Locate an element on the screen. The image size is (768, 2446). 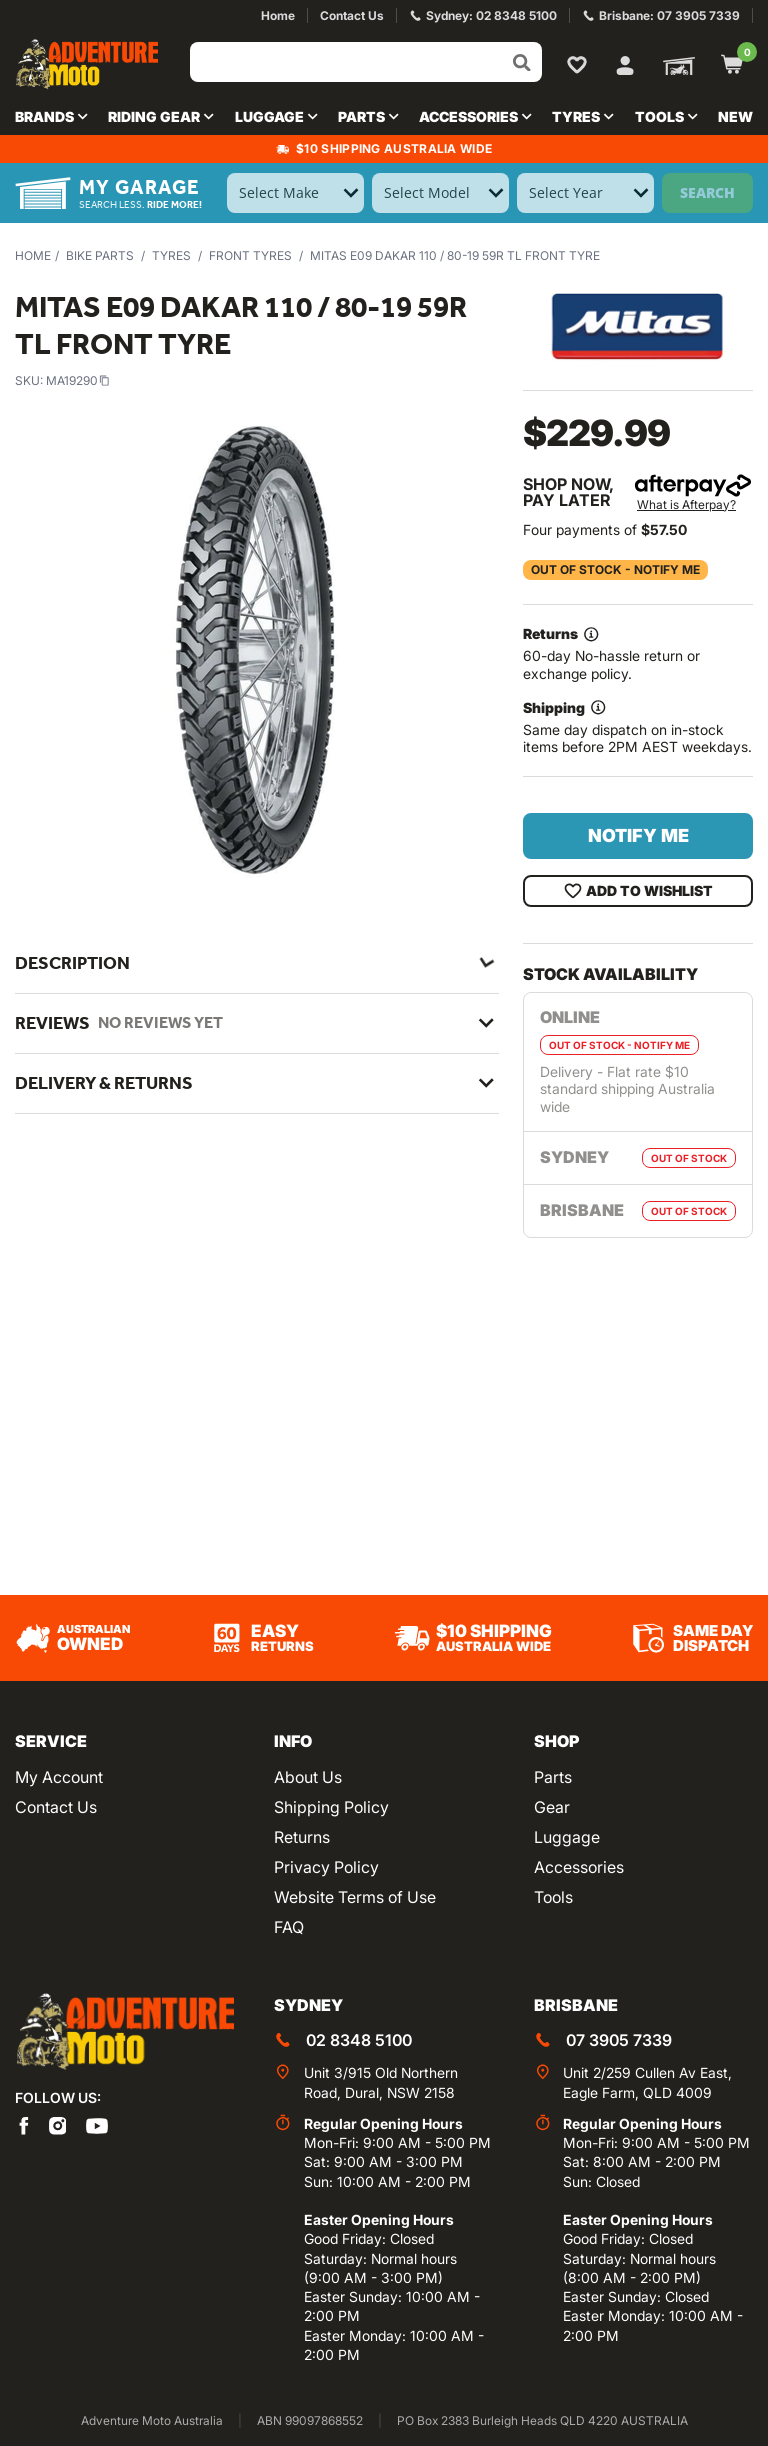
Parts is located at coordinates (553, 1777).